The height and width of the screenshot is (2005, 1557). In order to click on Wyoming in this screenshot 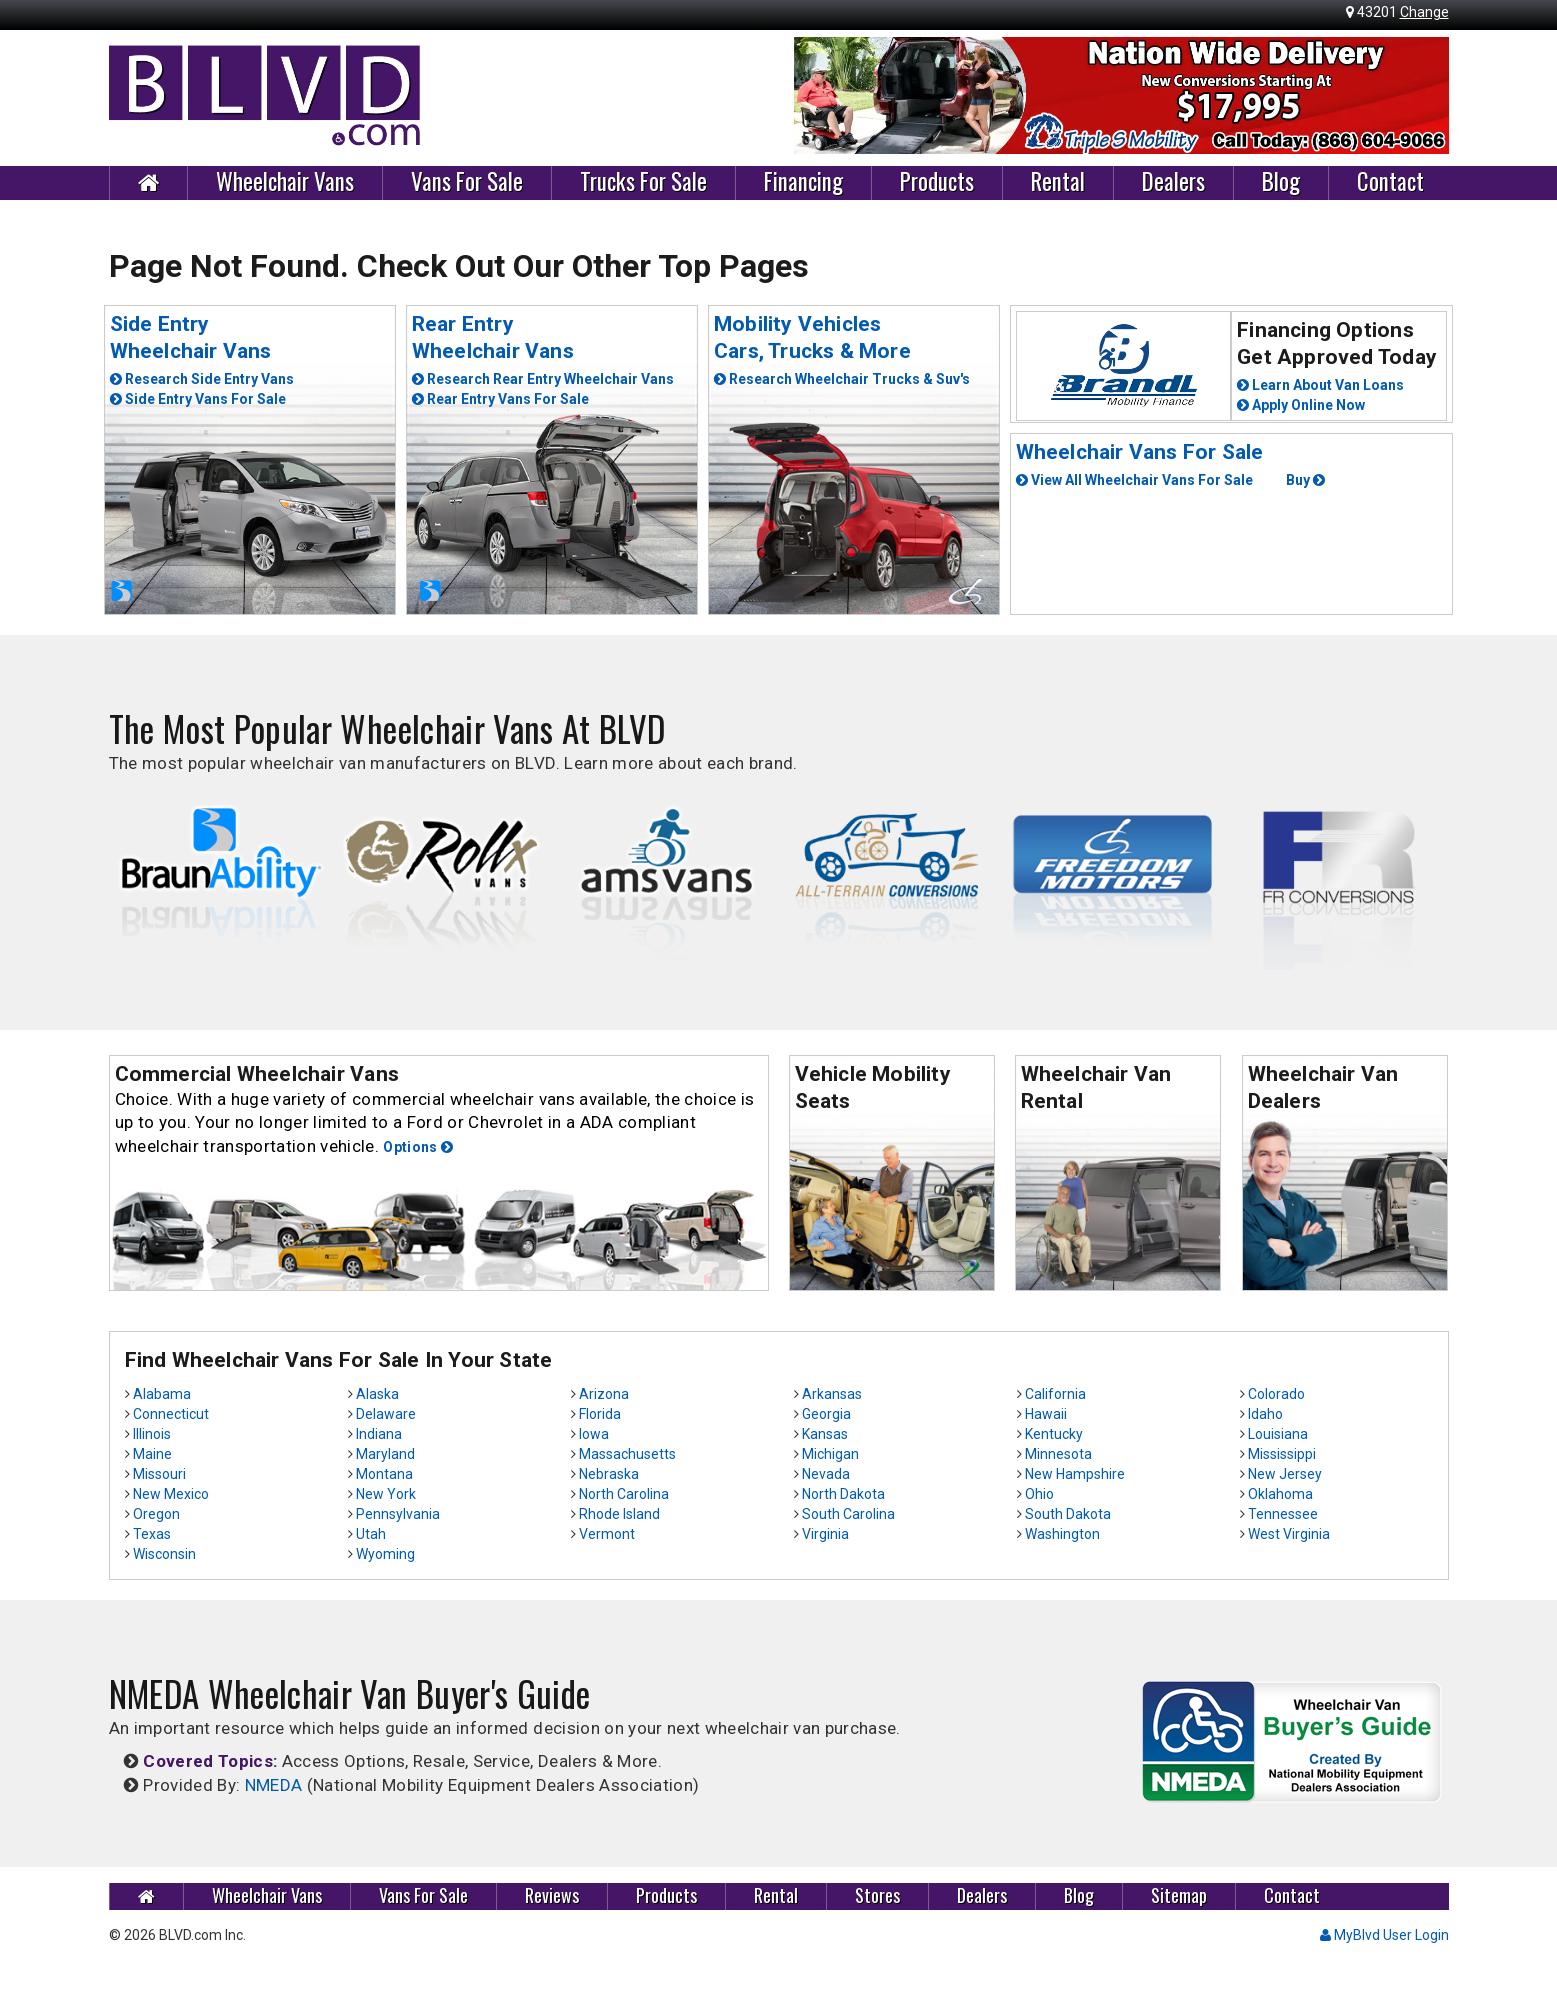, I will do `click(385, 1554)`.